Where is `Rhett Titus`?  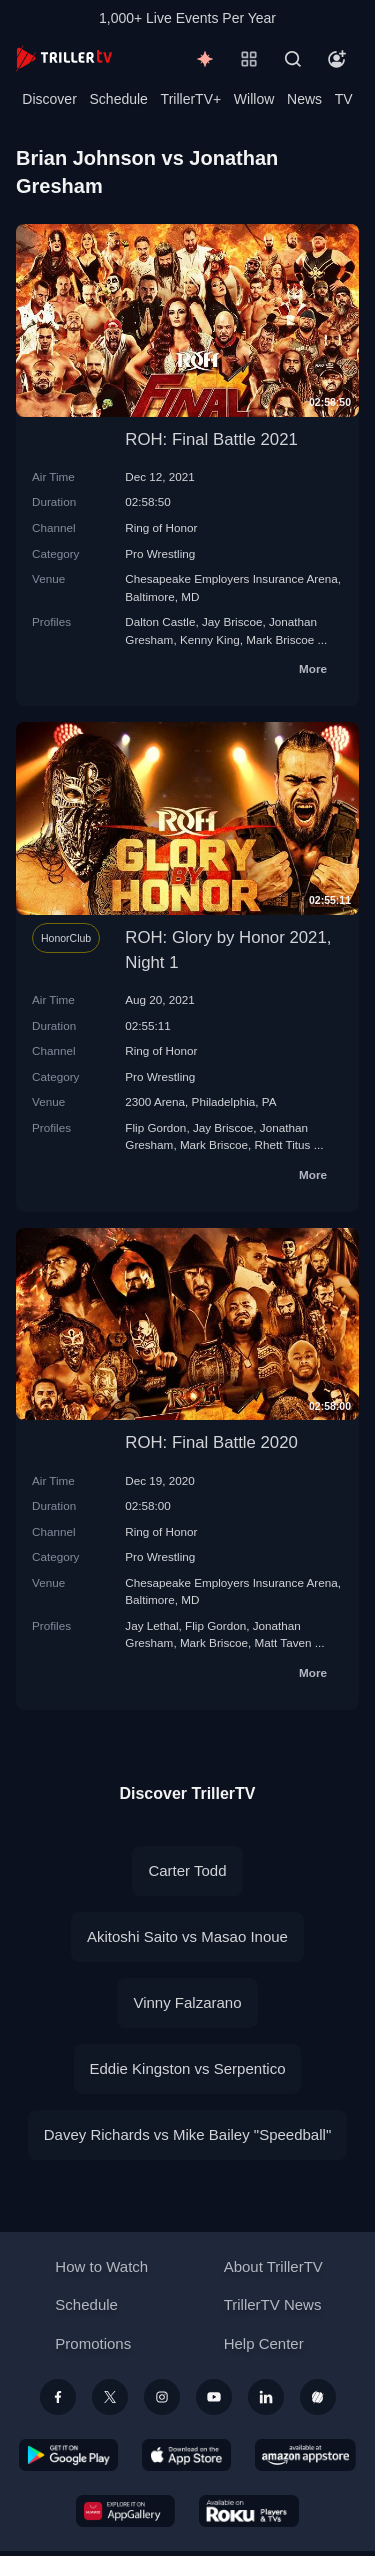
Rhett Titus is located at coordinates (283, 1144).